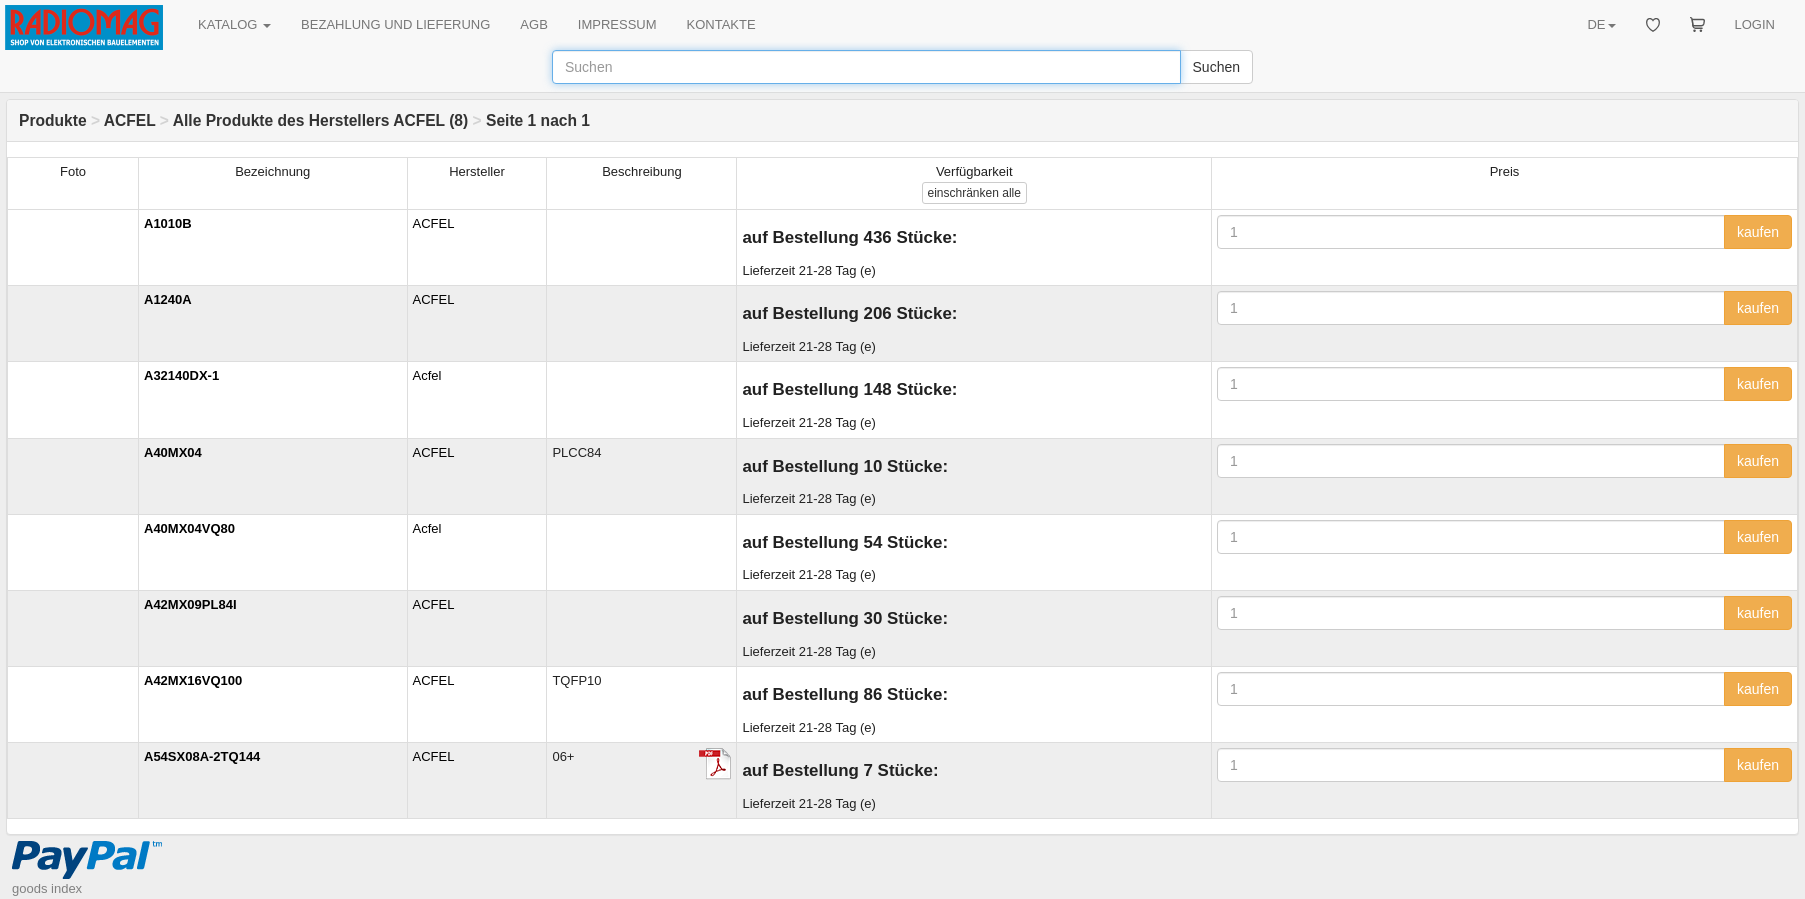  I want to click on KATALOG, so click(234, 24).